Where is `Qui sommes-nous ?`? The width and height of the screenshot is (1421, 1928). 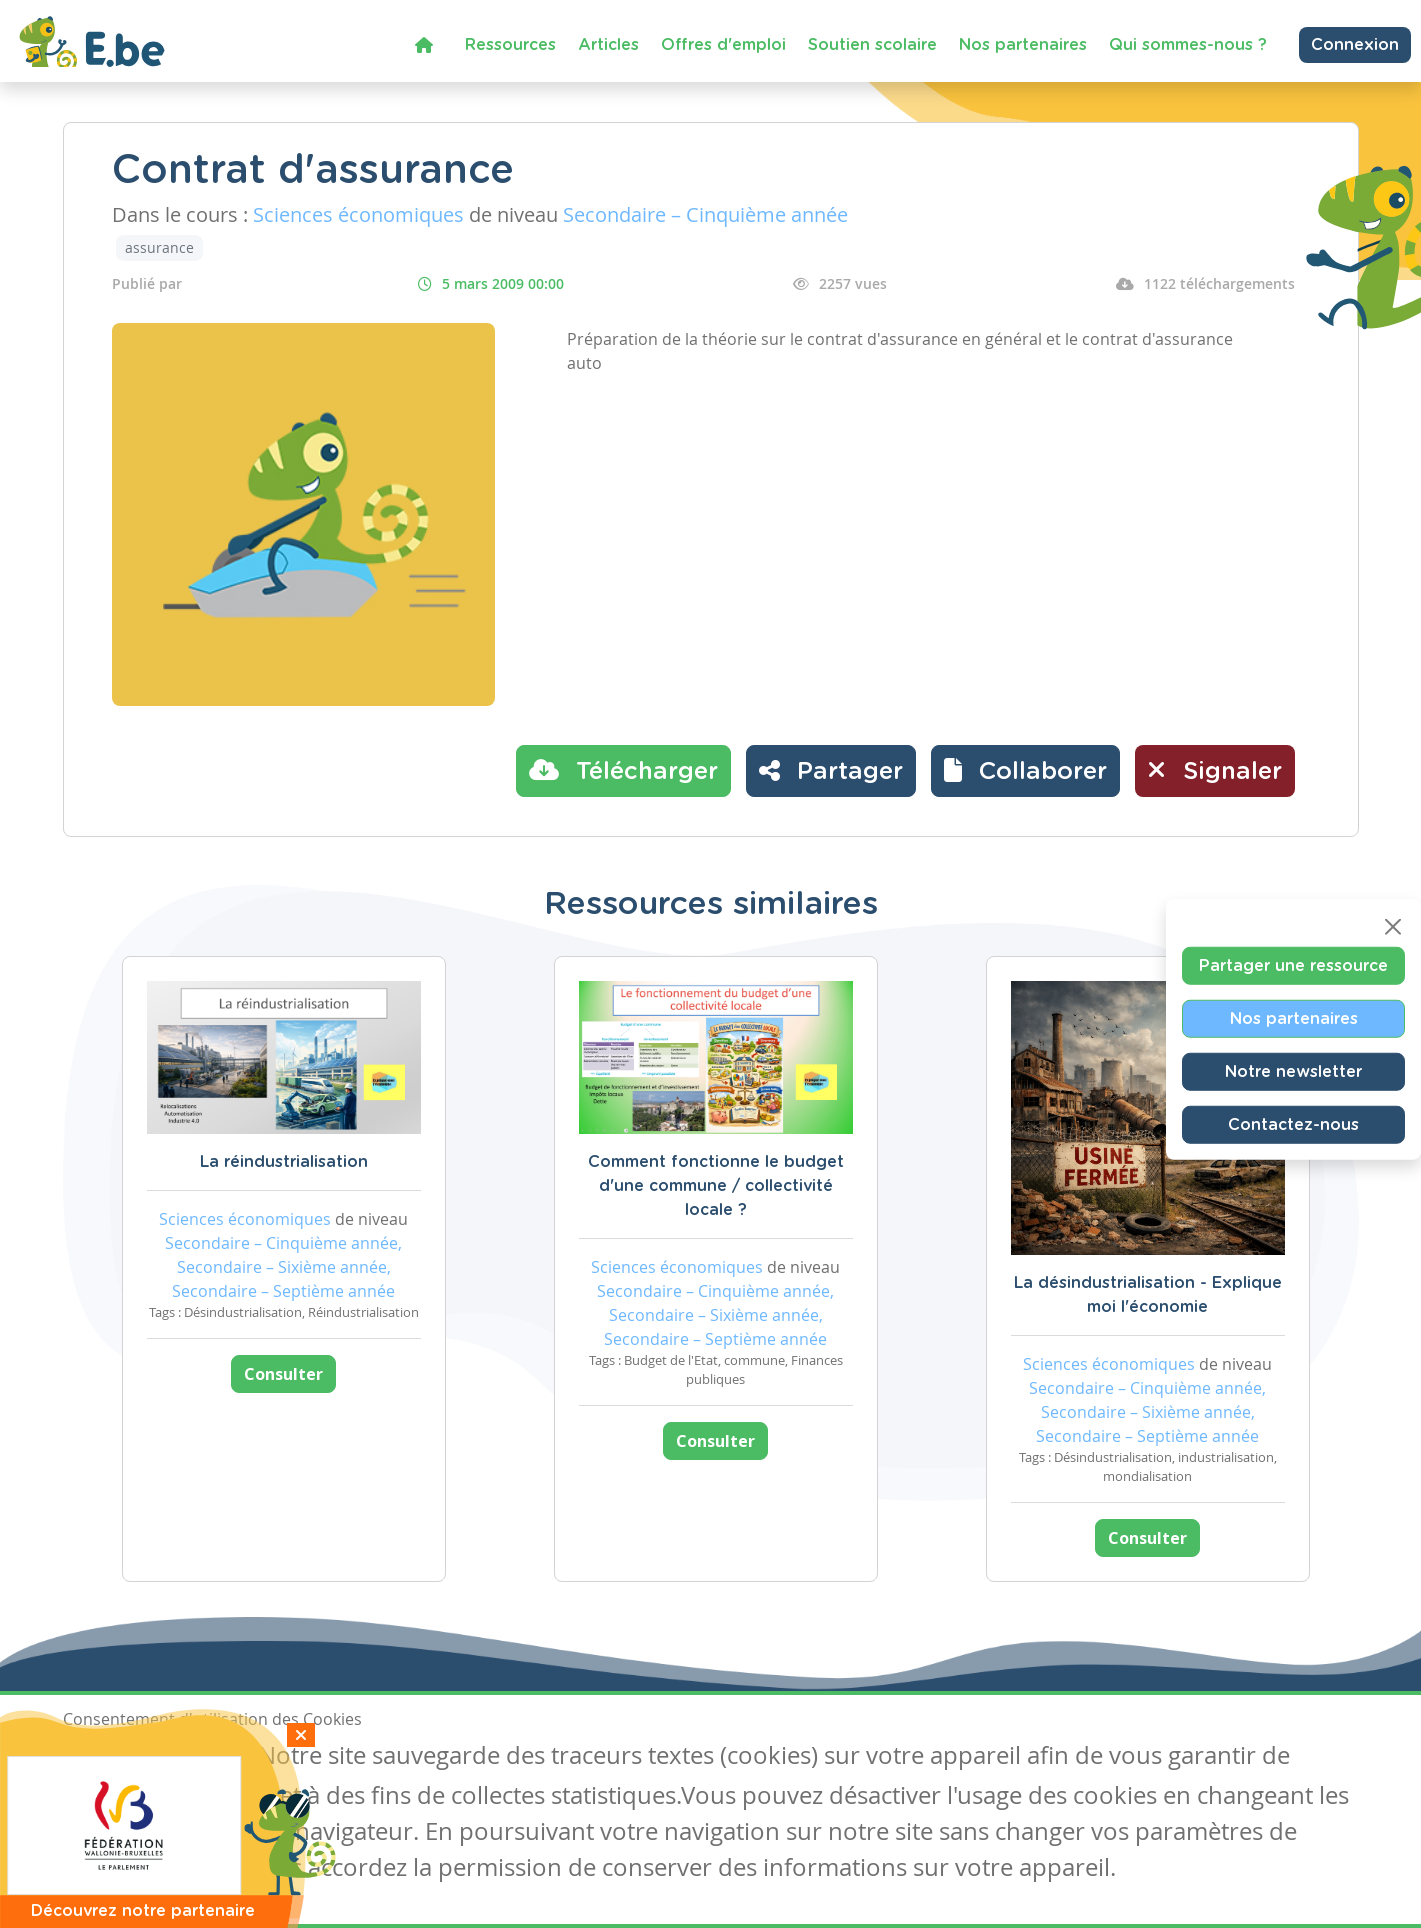
Qui sommes-nous ? is located at coordinates (1188, 45).